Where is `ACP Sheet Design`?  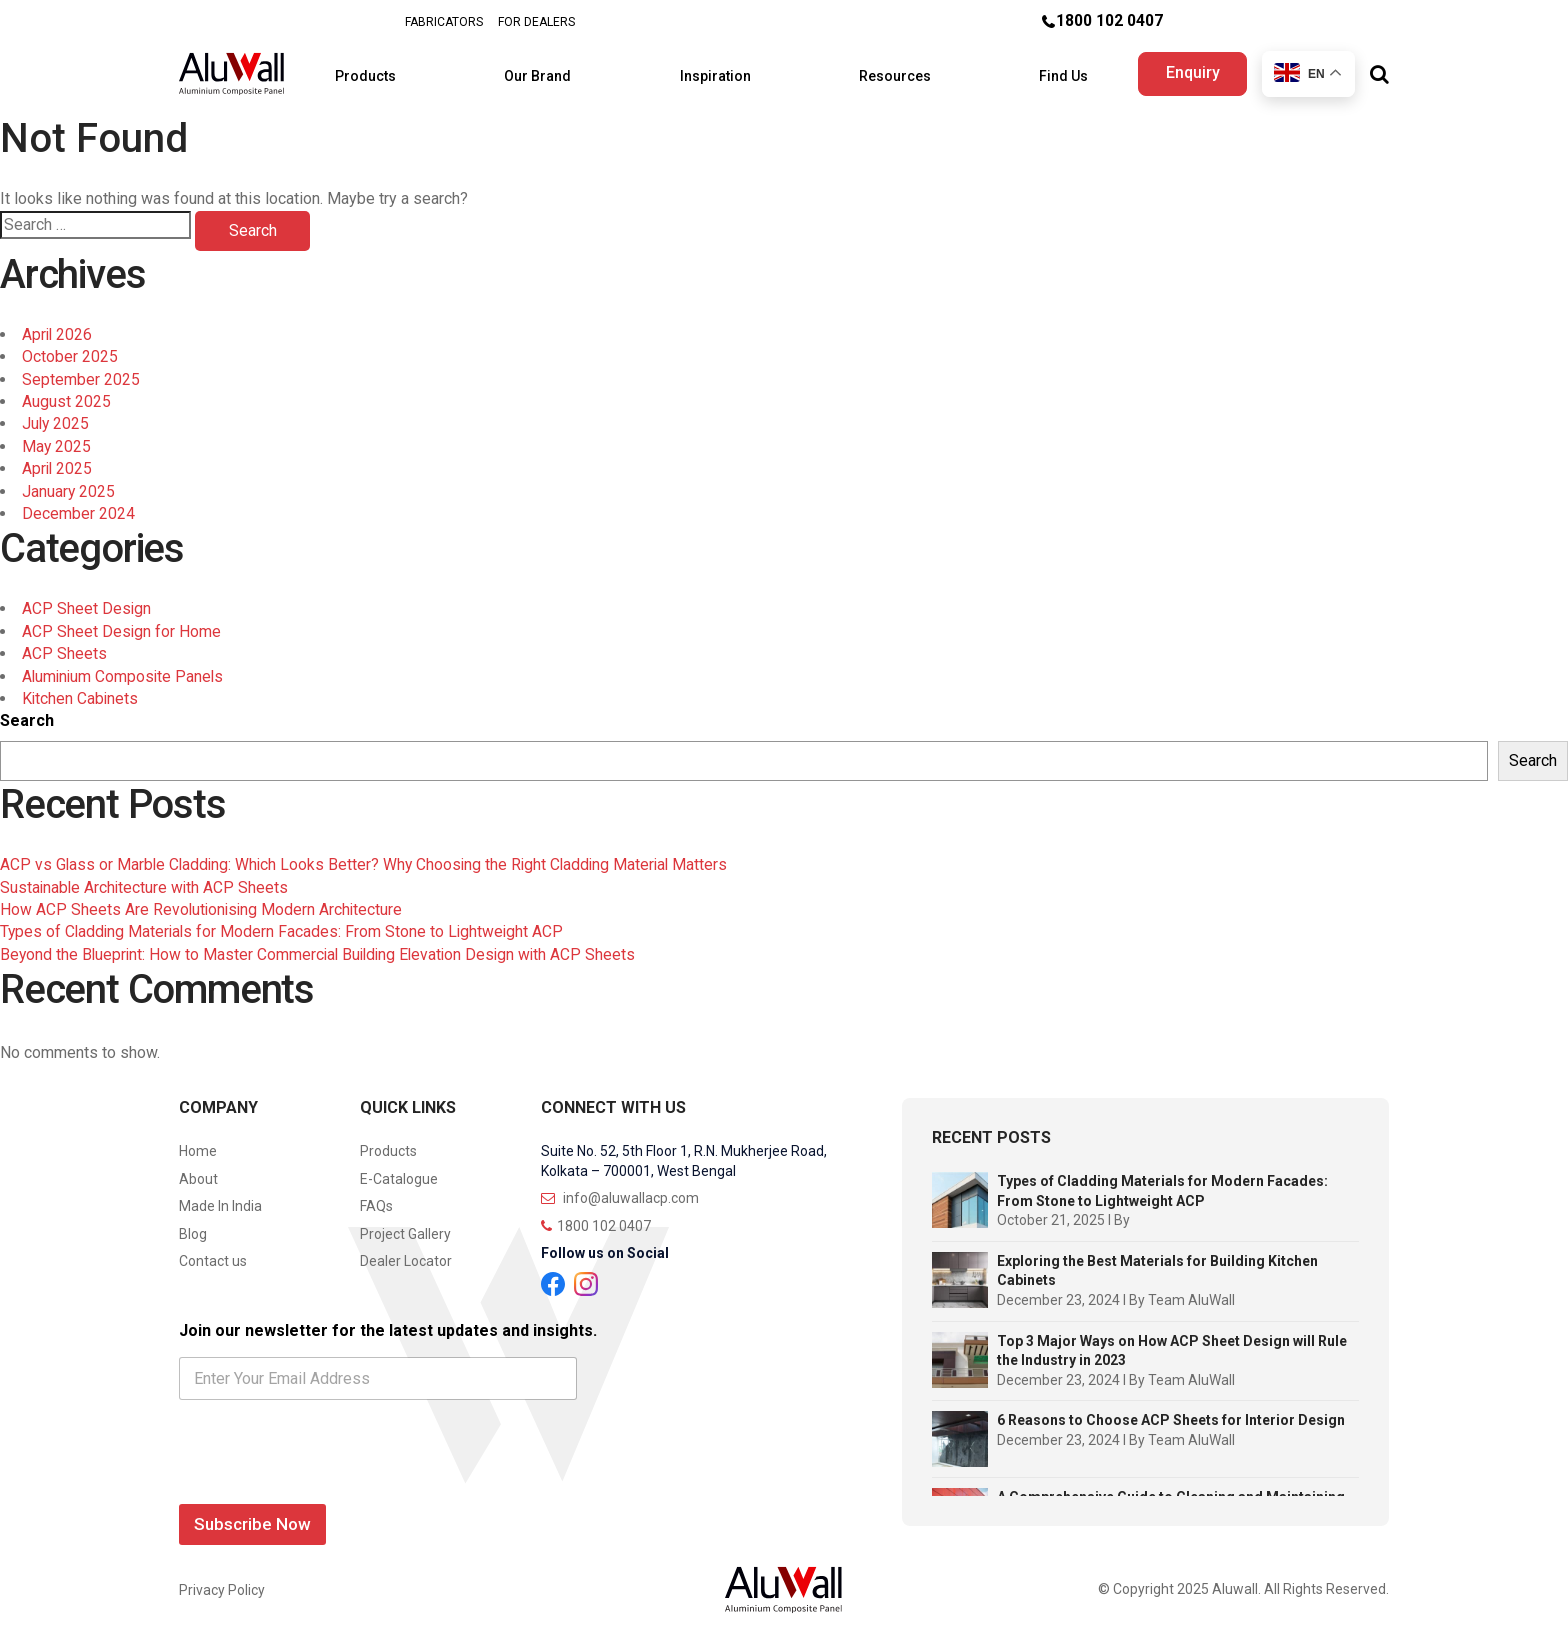 ACP Sheet Design is located at coordinates (87, 599).